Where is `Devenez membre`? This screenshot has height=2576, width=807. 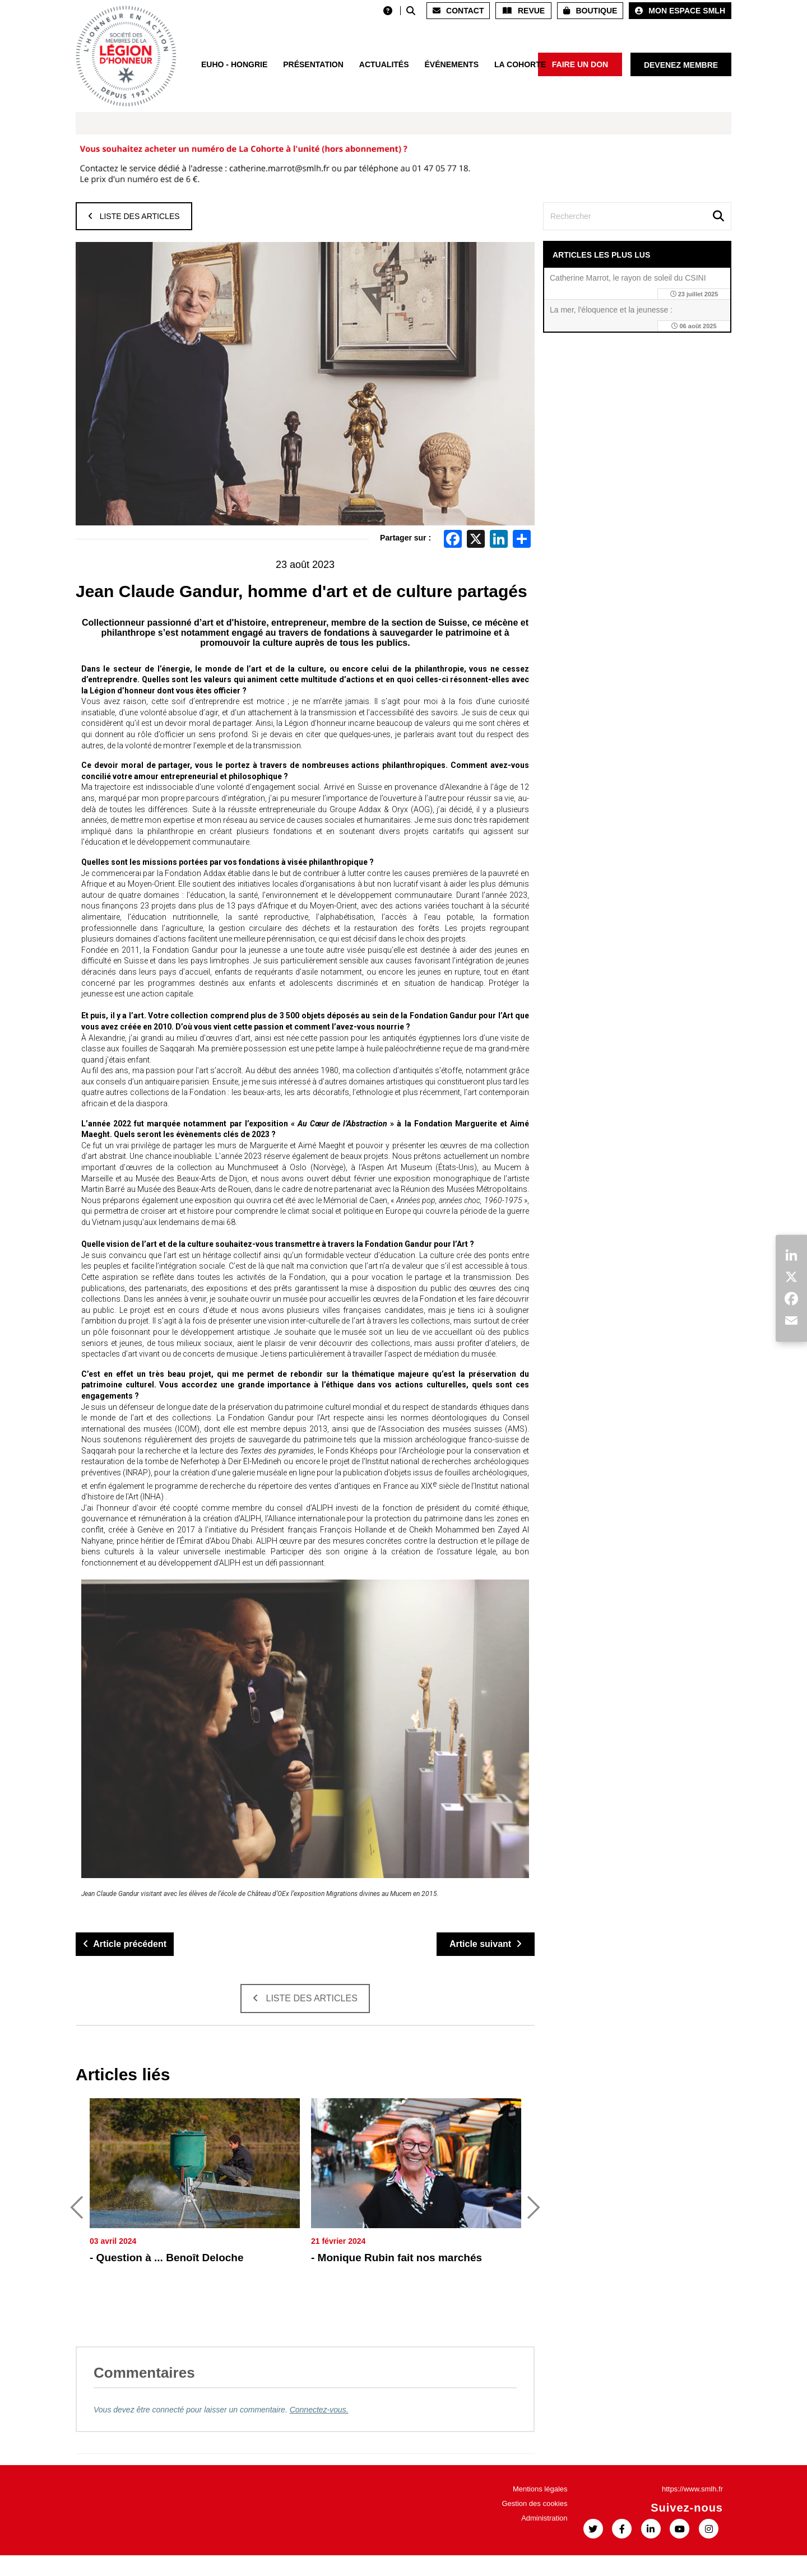 Devenez membre is located at coordinates (681, 64).